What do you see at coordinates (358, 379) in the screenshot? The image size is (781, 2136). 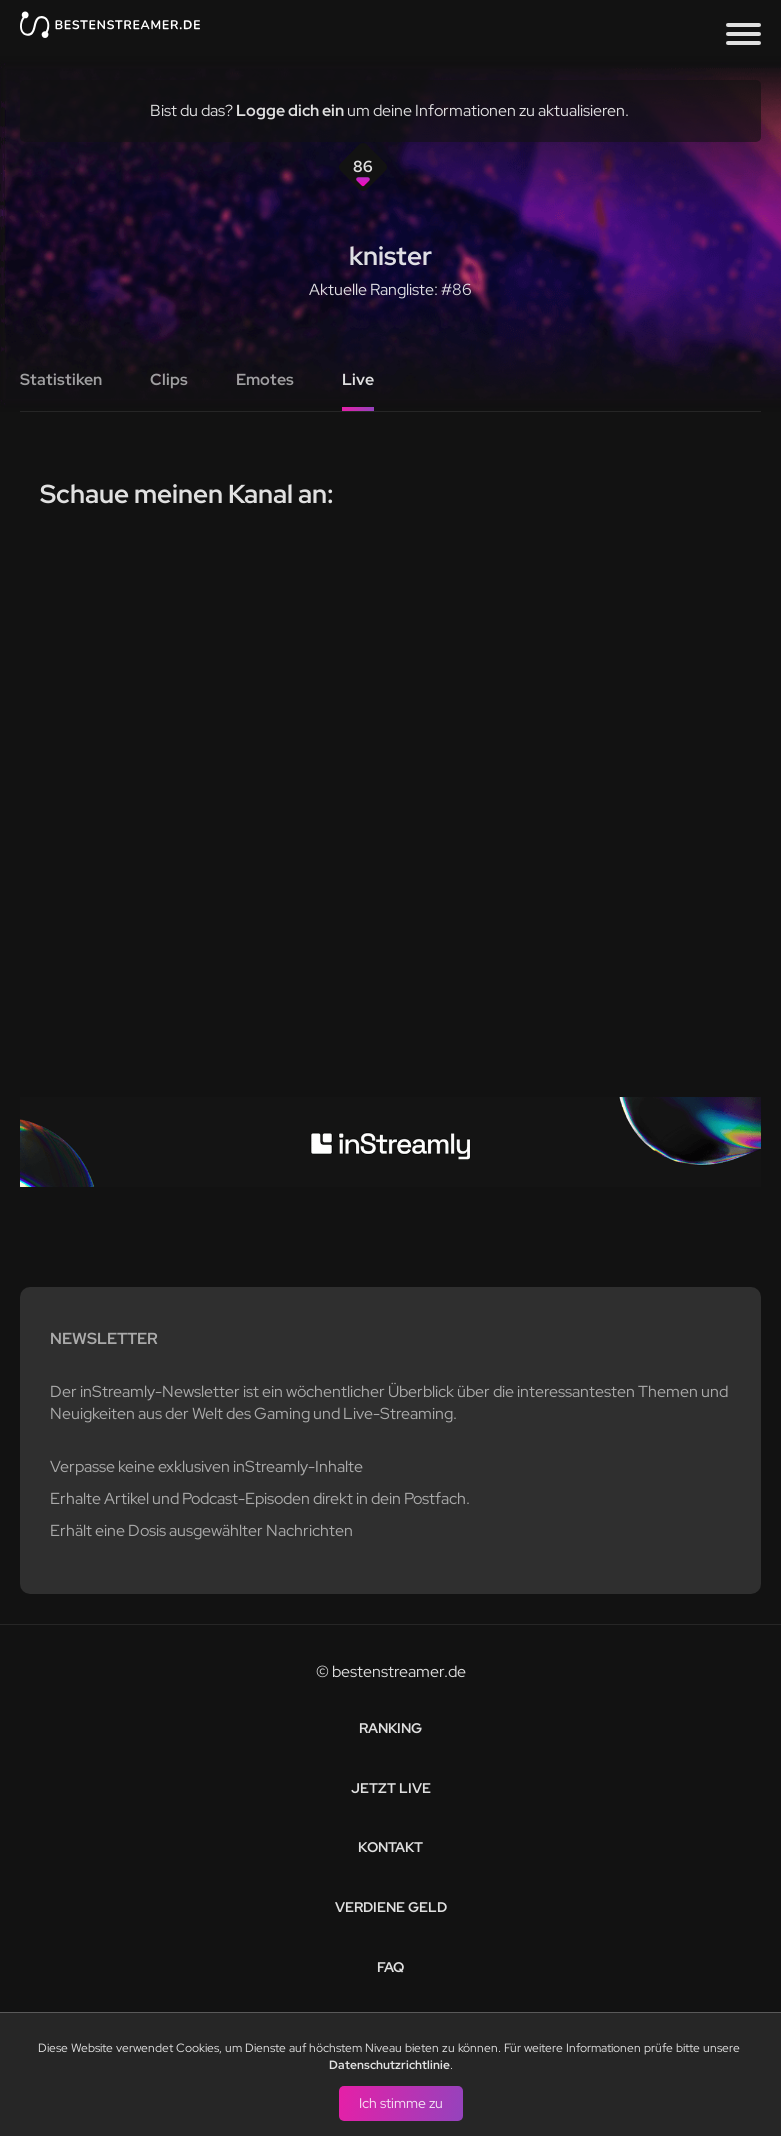 I see `Live` at bounding box center [358, 379].